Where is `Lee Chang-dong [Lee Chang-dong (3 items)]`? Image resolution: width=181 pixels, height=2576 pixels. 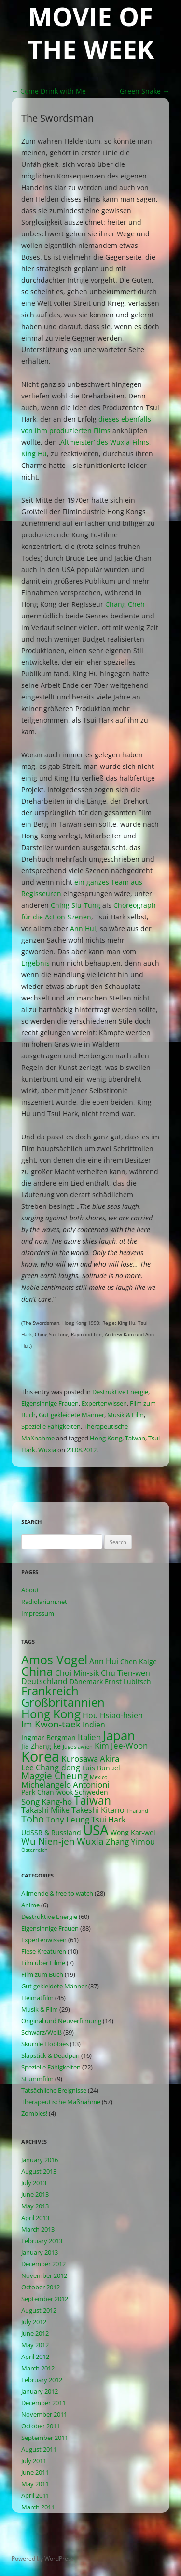
Lee Chang-dong [Lee Chang-dong (3 items)] is located at coordinates (50, 1767).